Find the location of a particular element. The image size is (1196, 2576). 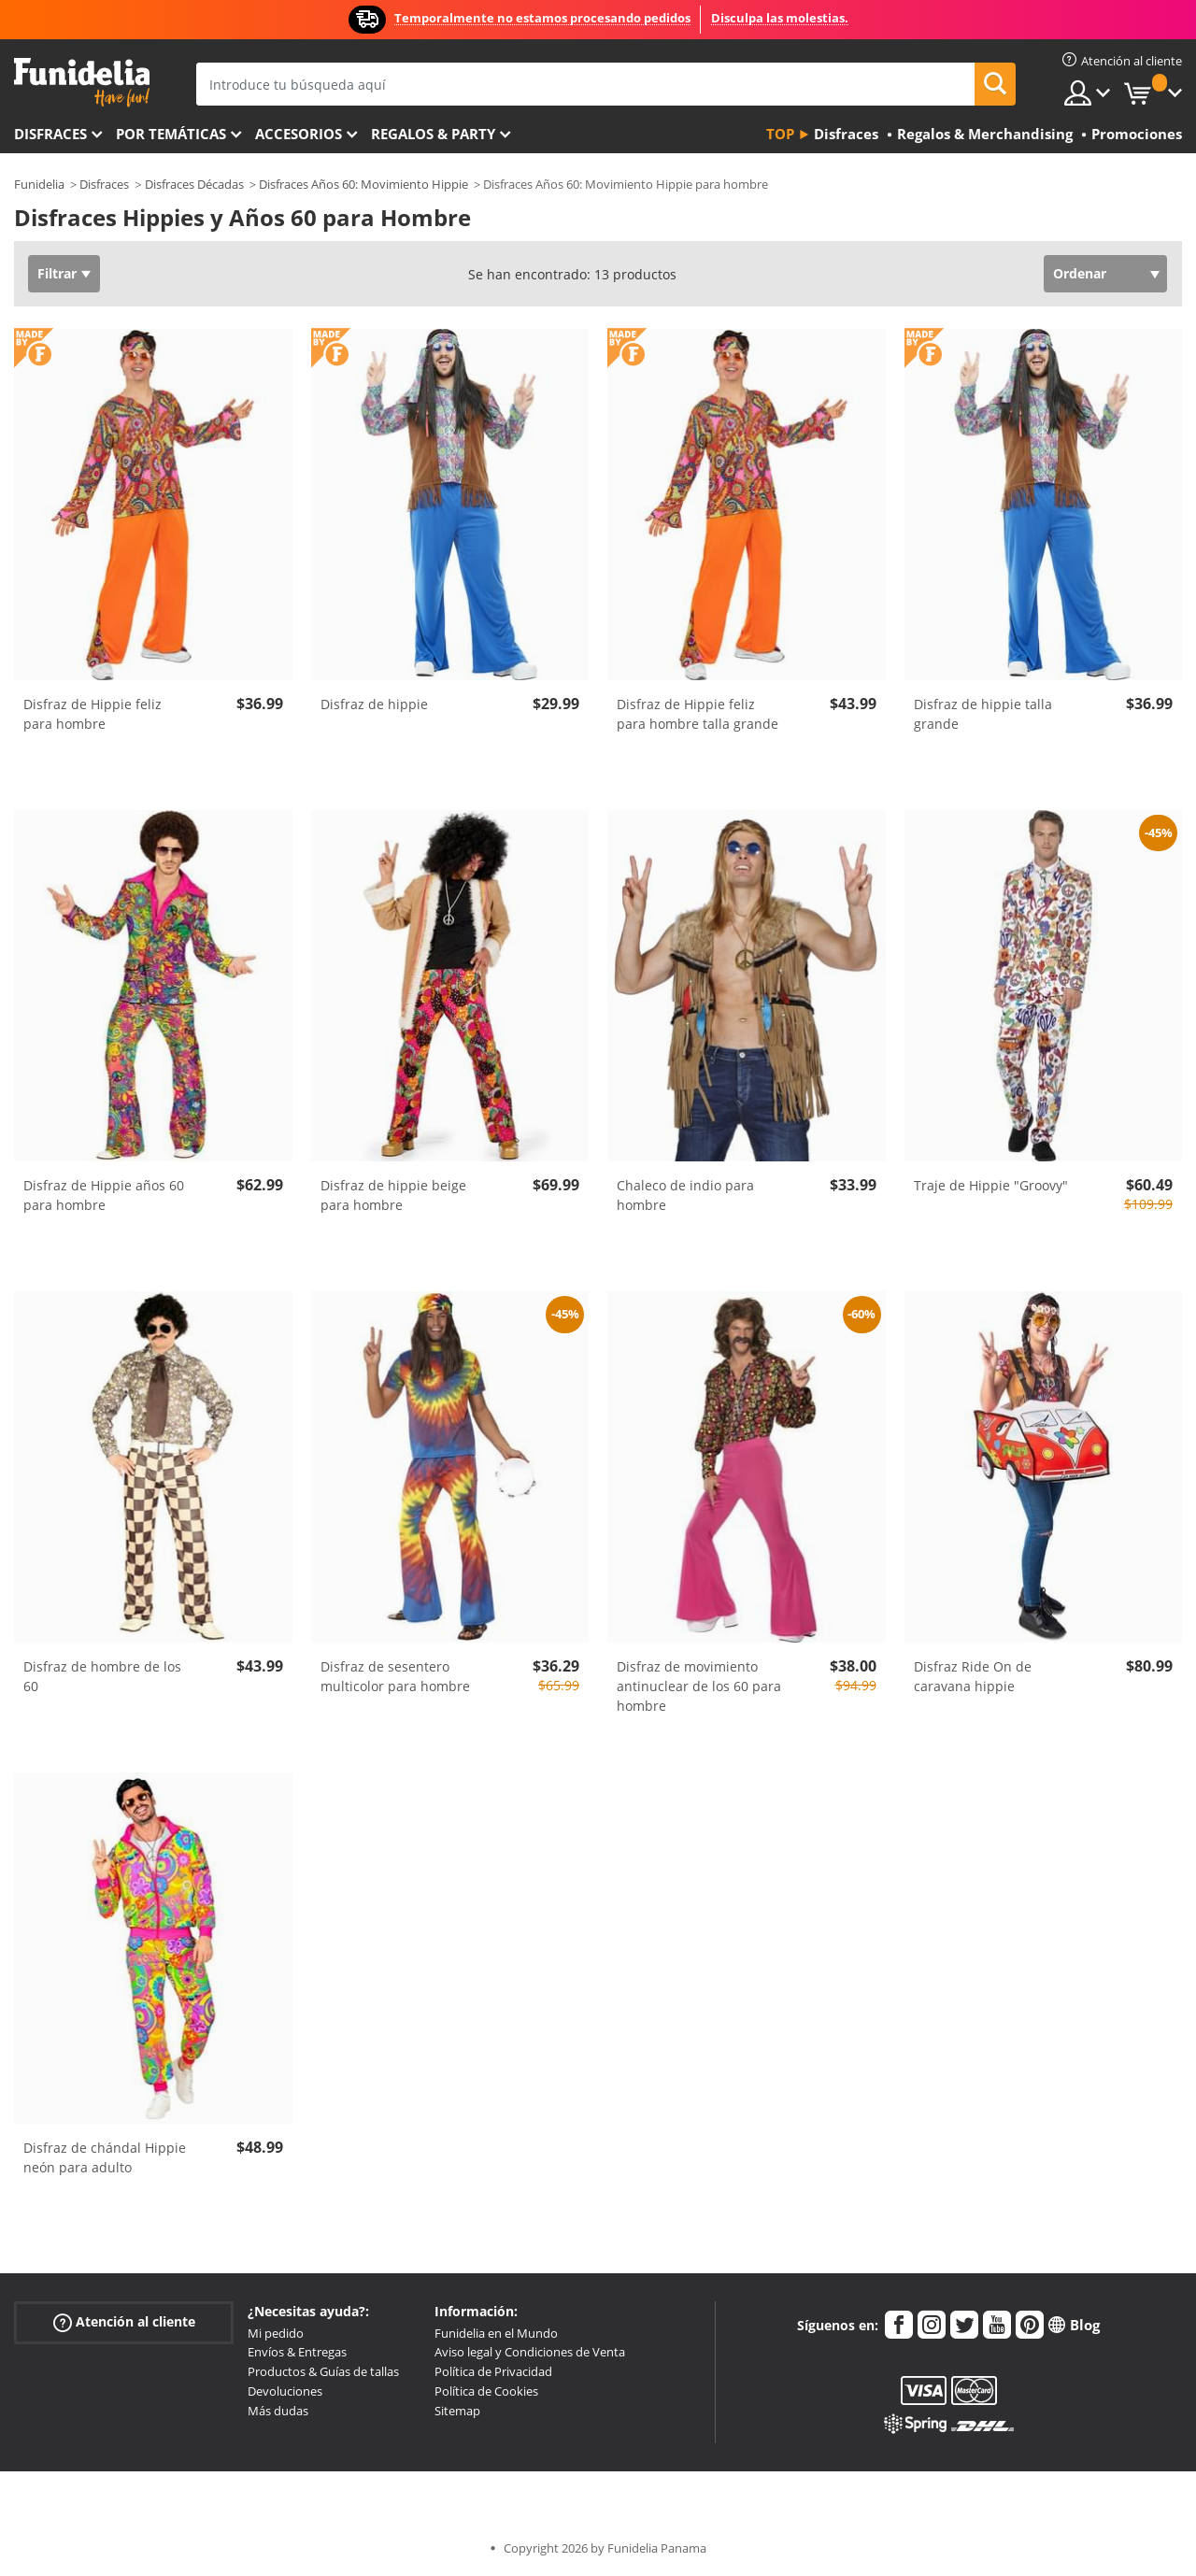

Más dudas is located at coordinates (278, 2410).